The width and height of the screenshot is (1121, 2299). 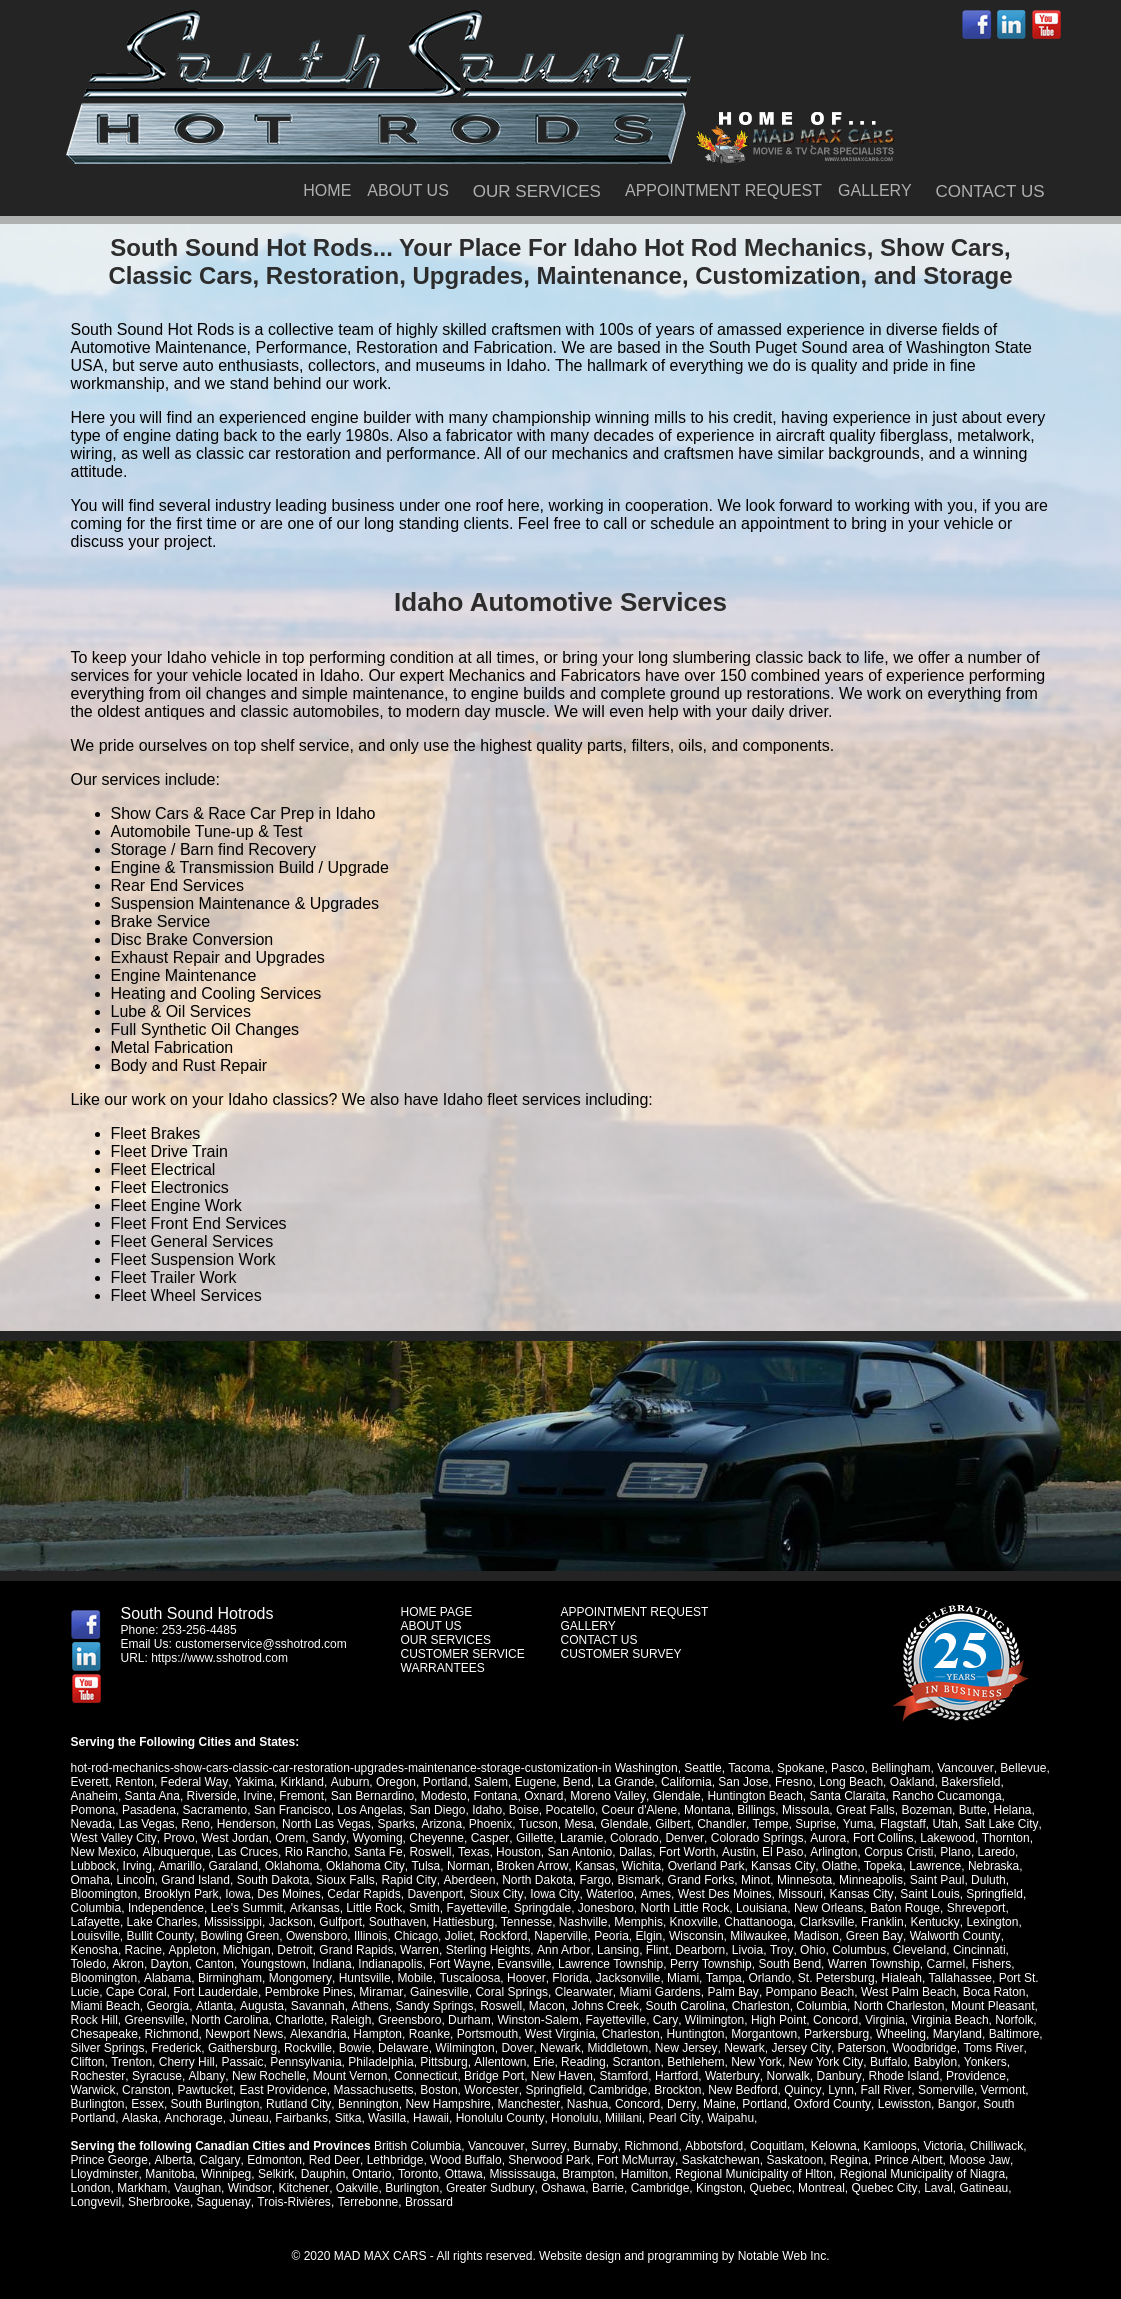 I want to click on Fishers, so click(x=949, y=1964).